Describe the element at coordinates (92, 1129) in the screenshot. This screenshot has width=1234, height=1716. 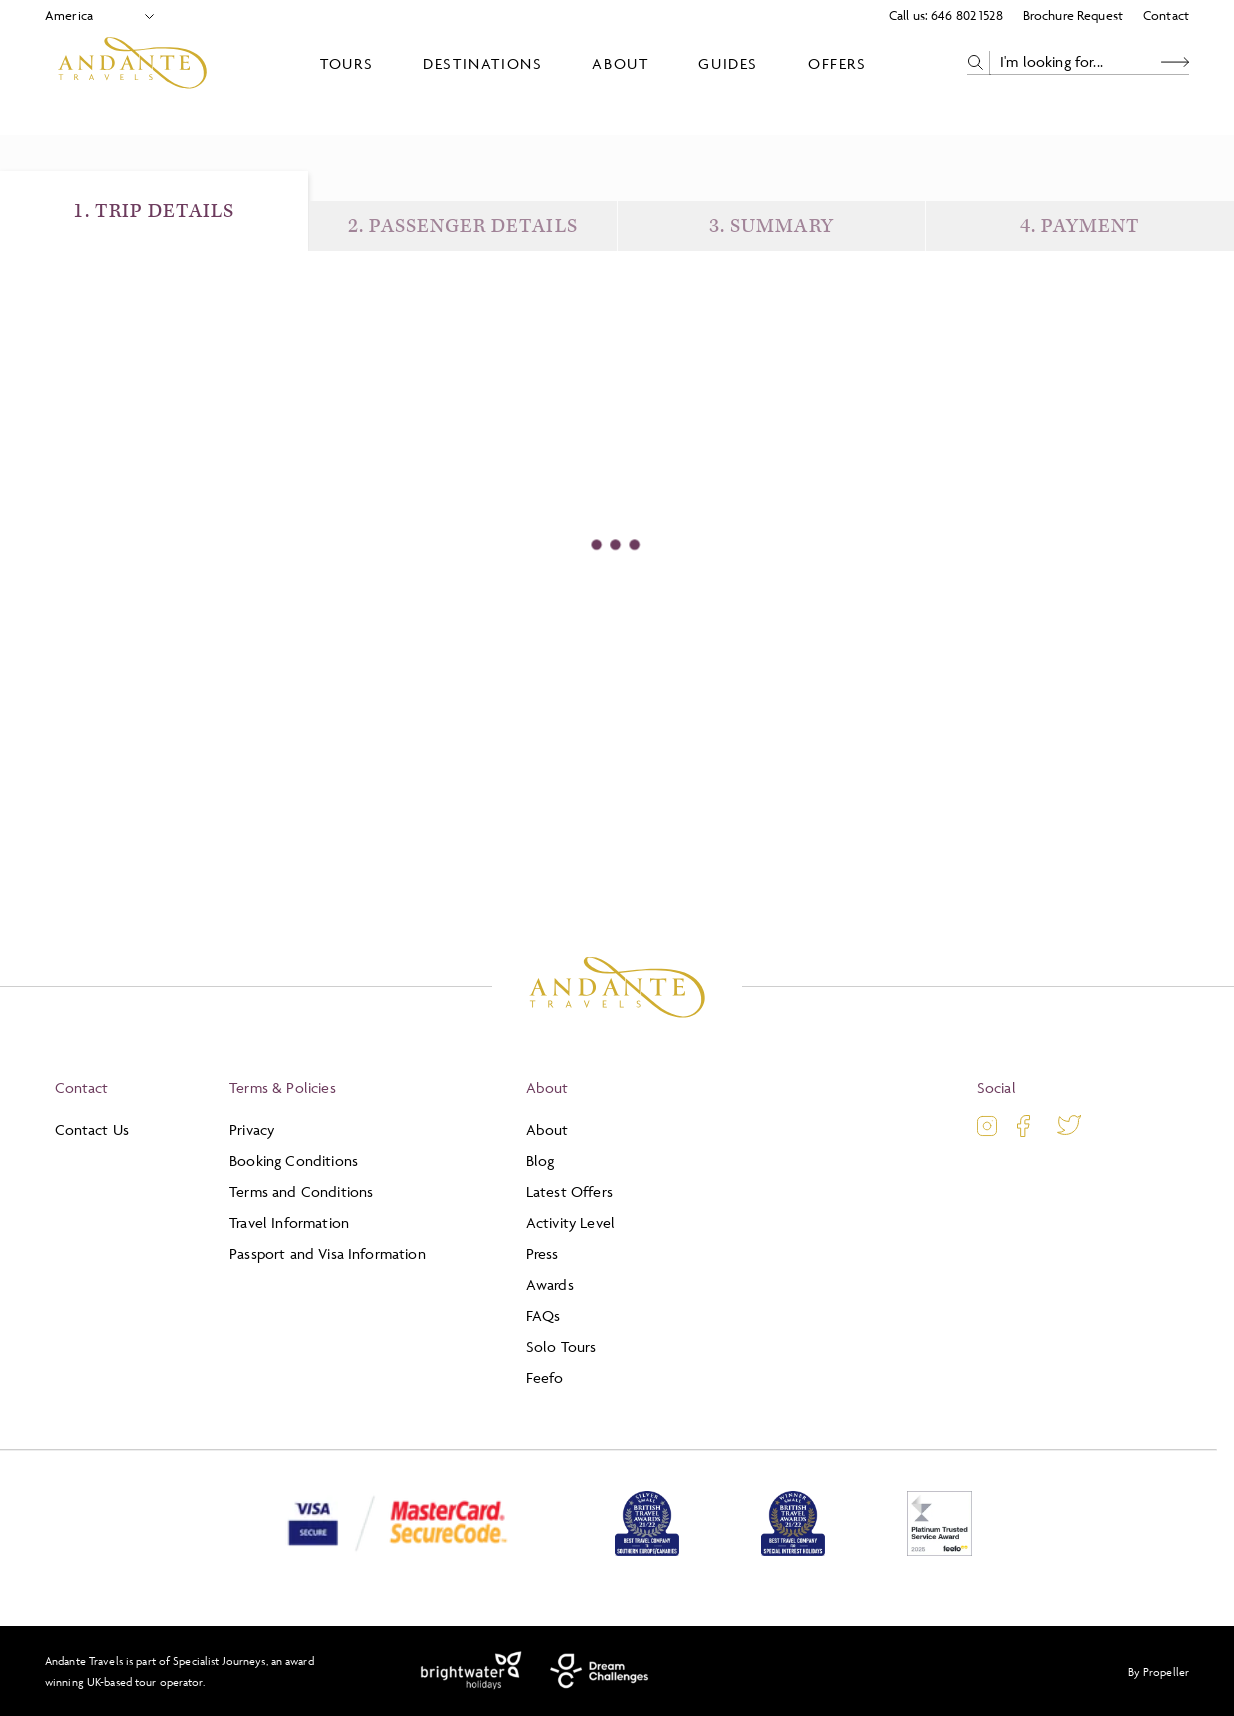
I see `Contact Us` at that location.